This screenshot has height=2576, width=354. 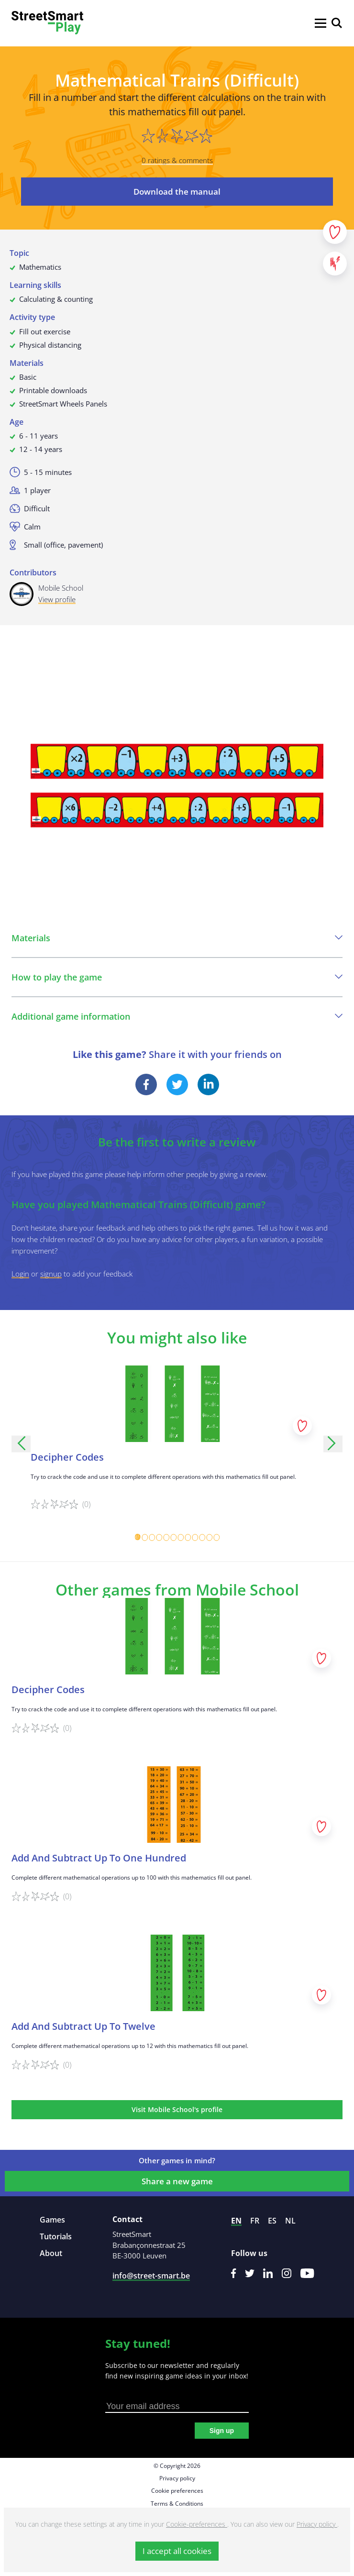 What do you see at coordinates (137, 1537) in the screenshot?
I see `[Carousel Page 1 (Current Slide)]` at bounding box center [137, 1537].